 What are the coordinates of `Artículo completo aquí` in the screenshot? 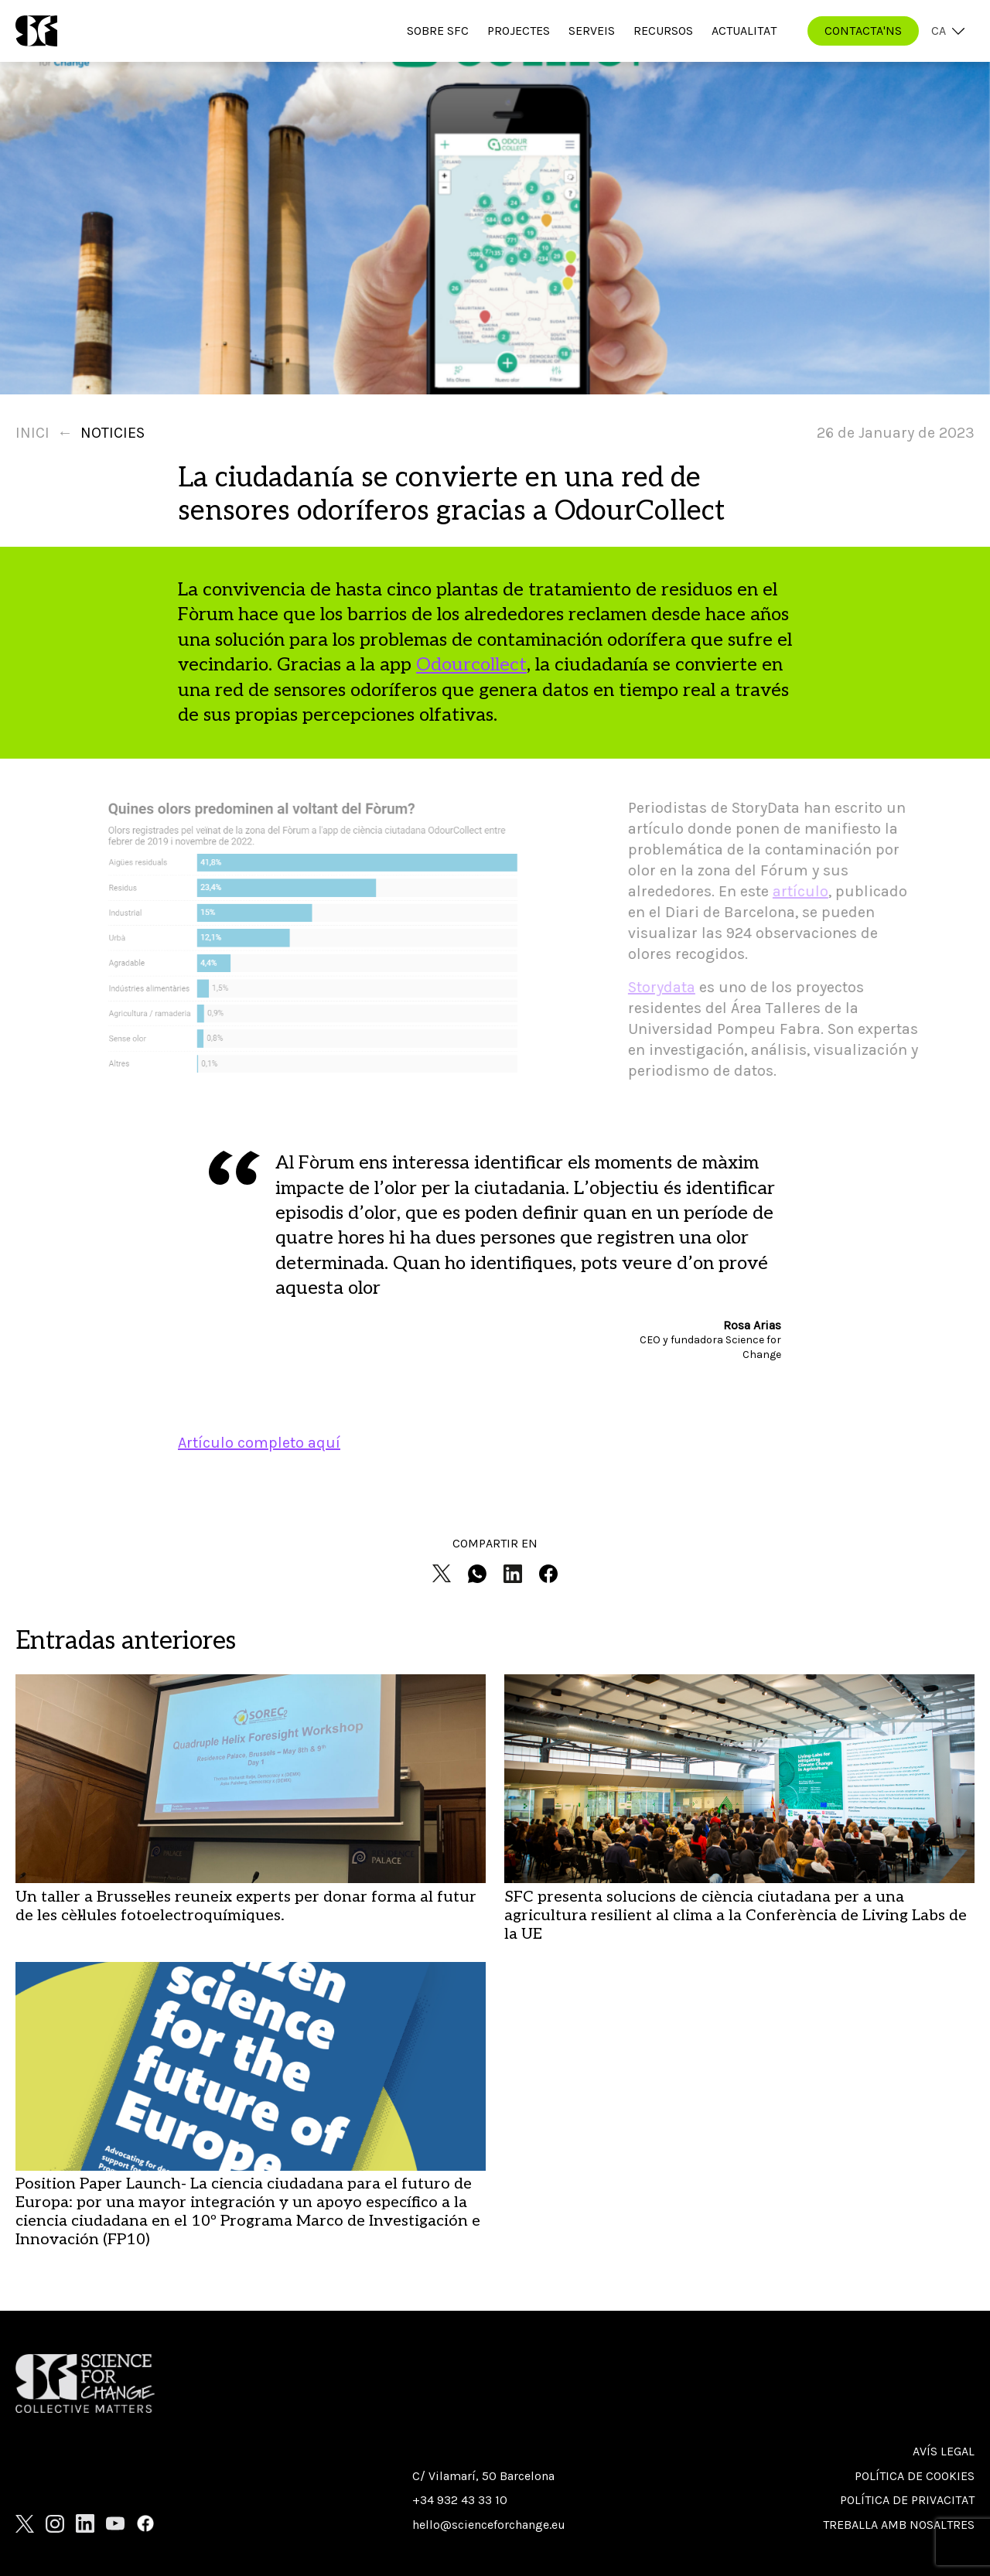 It's located at (259, 1443).